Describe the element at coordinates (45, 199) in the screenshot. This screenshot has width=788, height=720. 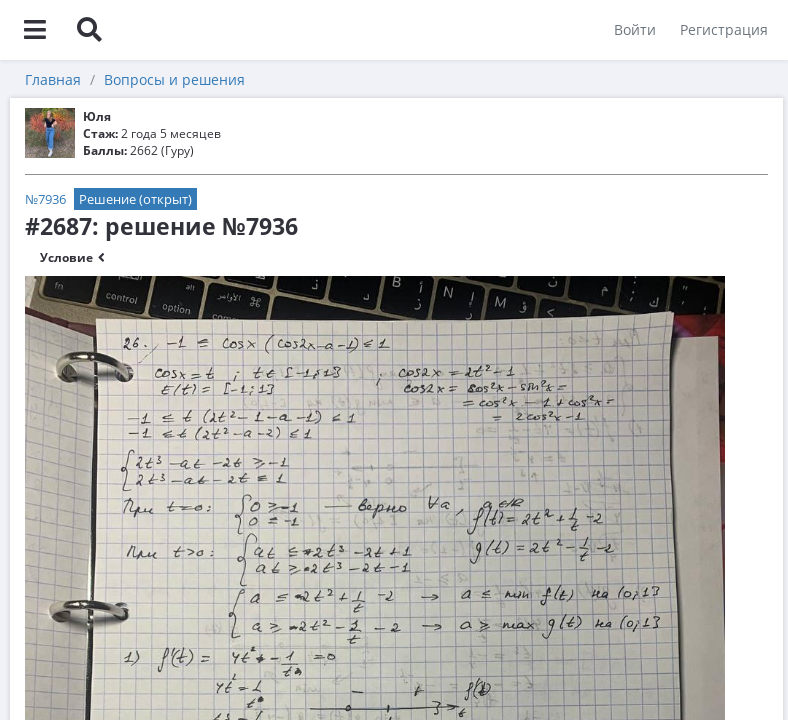
I see `№7936` at that location.